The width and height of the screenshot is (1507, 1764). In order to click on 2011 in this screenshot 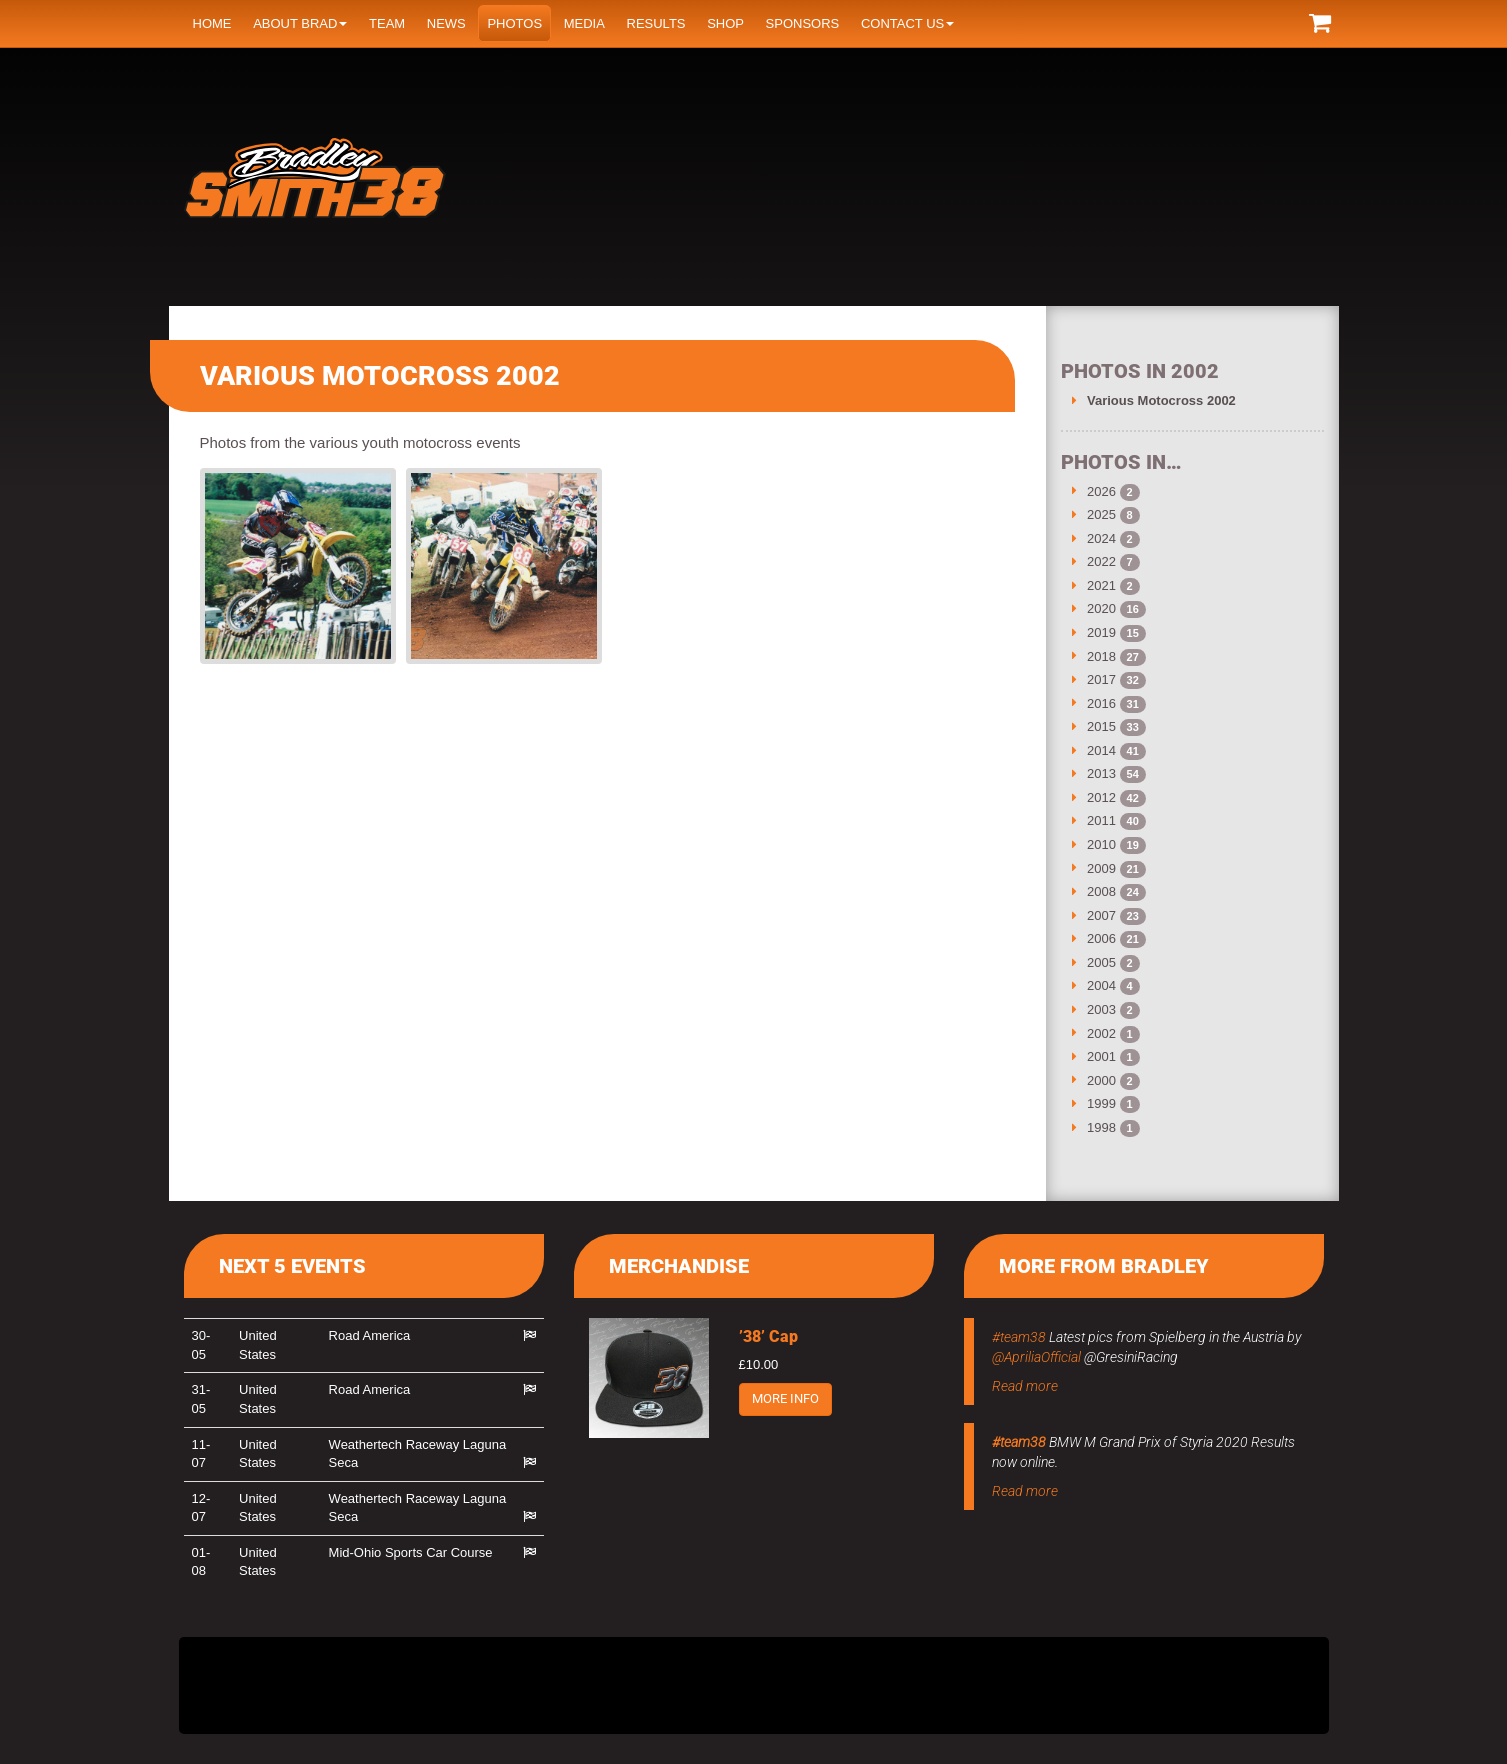, I will do `click(1101, 820)`.